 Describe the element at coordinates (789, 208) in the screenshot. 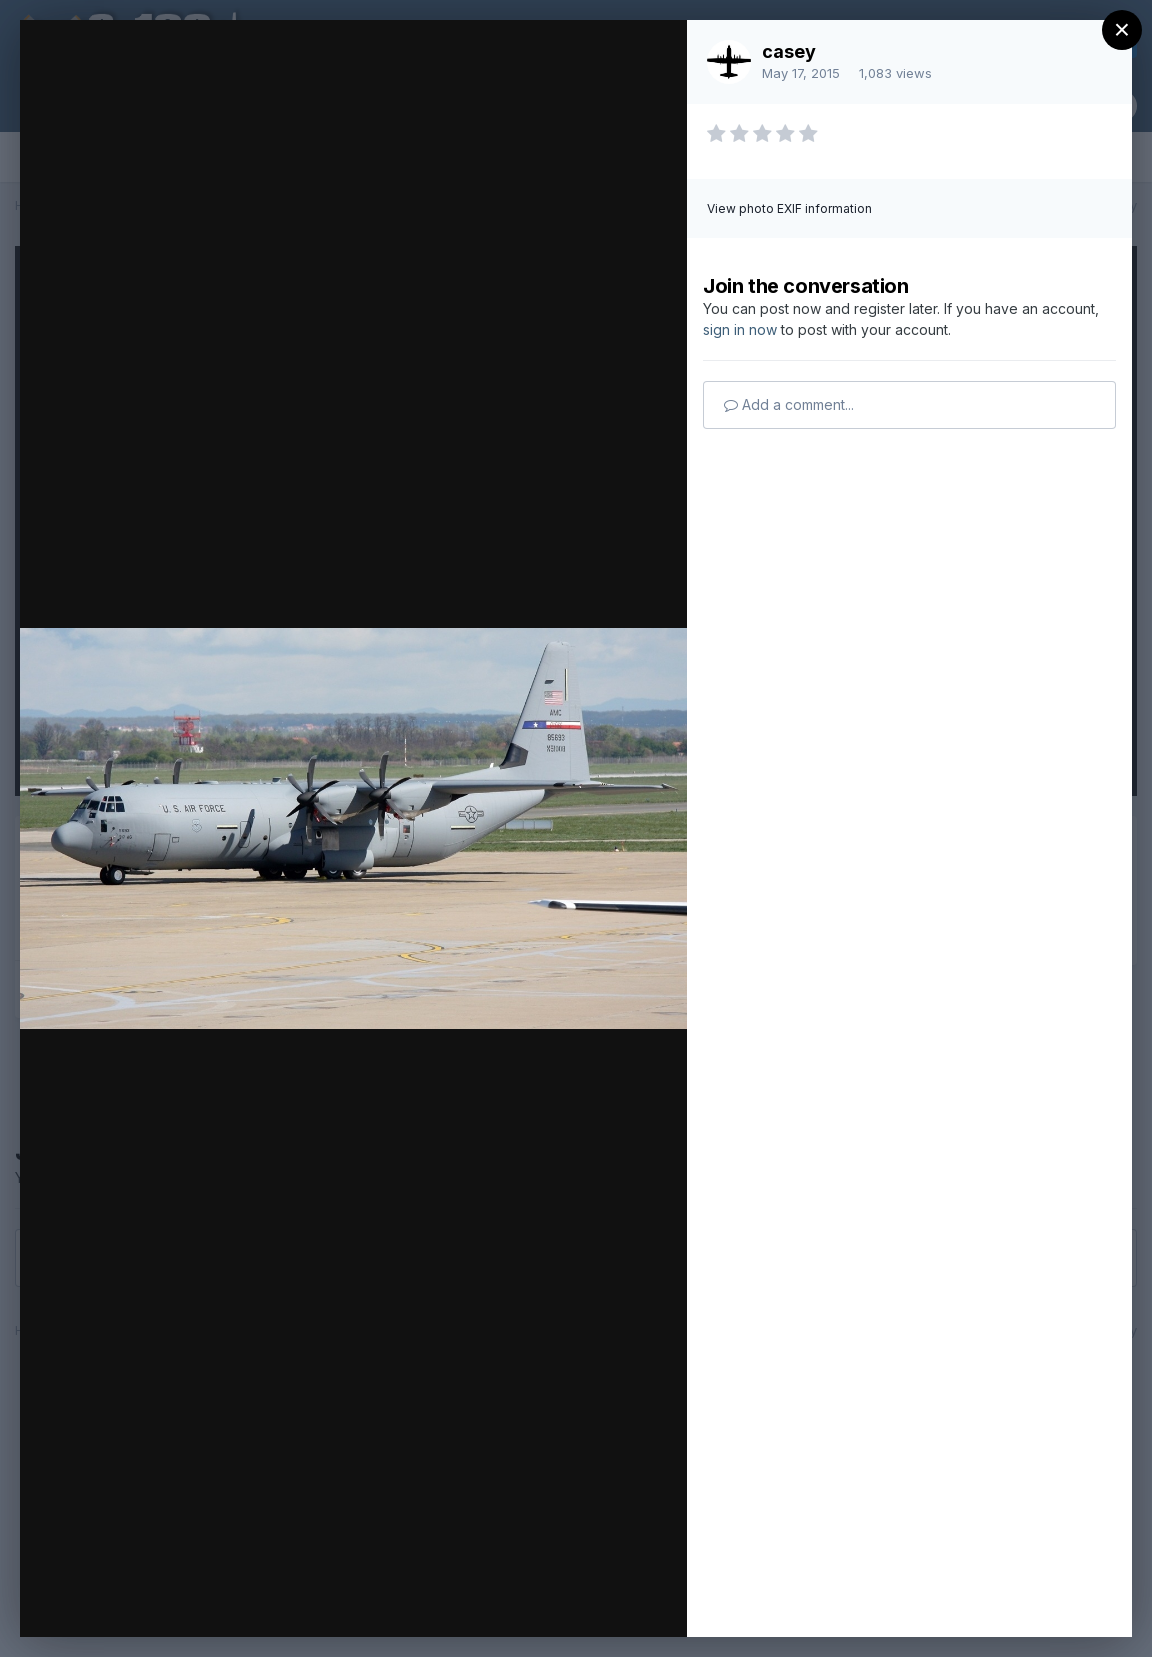

I see `View photo EXIF information` at that location.